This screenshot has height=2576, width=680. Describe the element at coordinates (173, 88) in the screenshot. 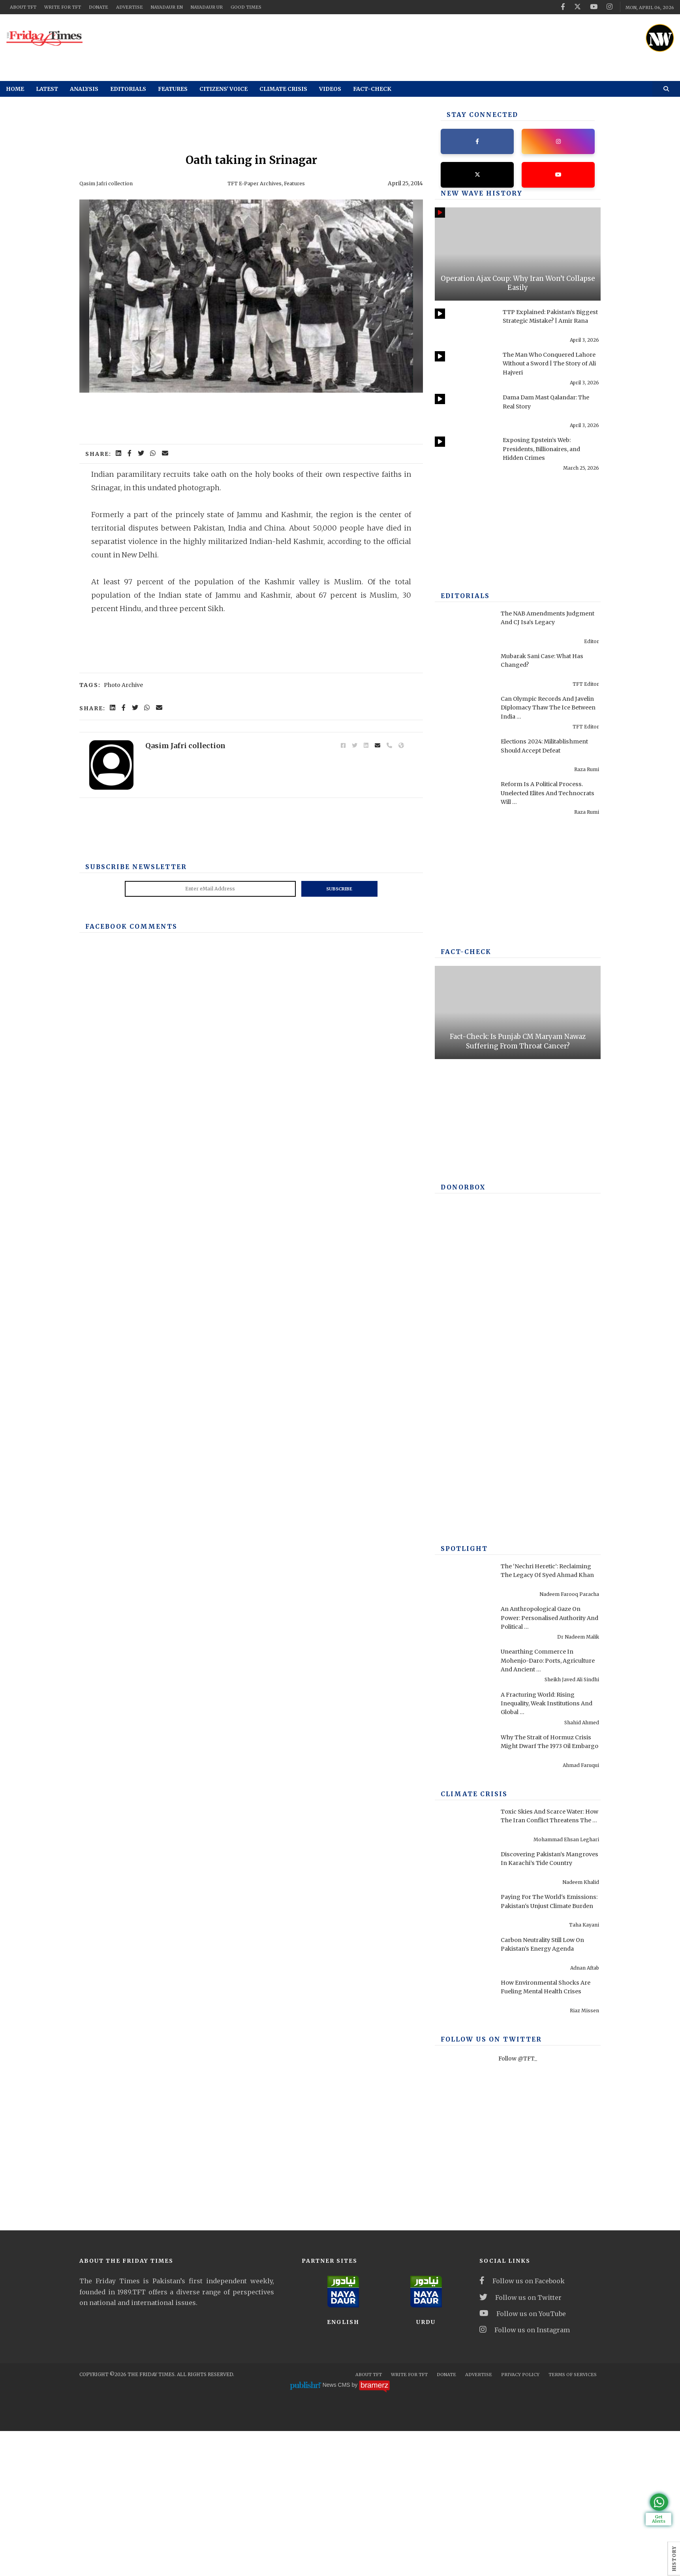

I see `Features` at that location.